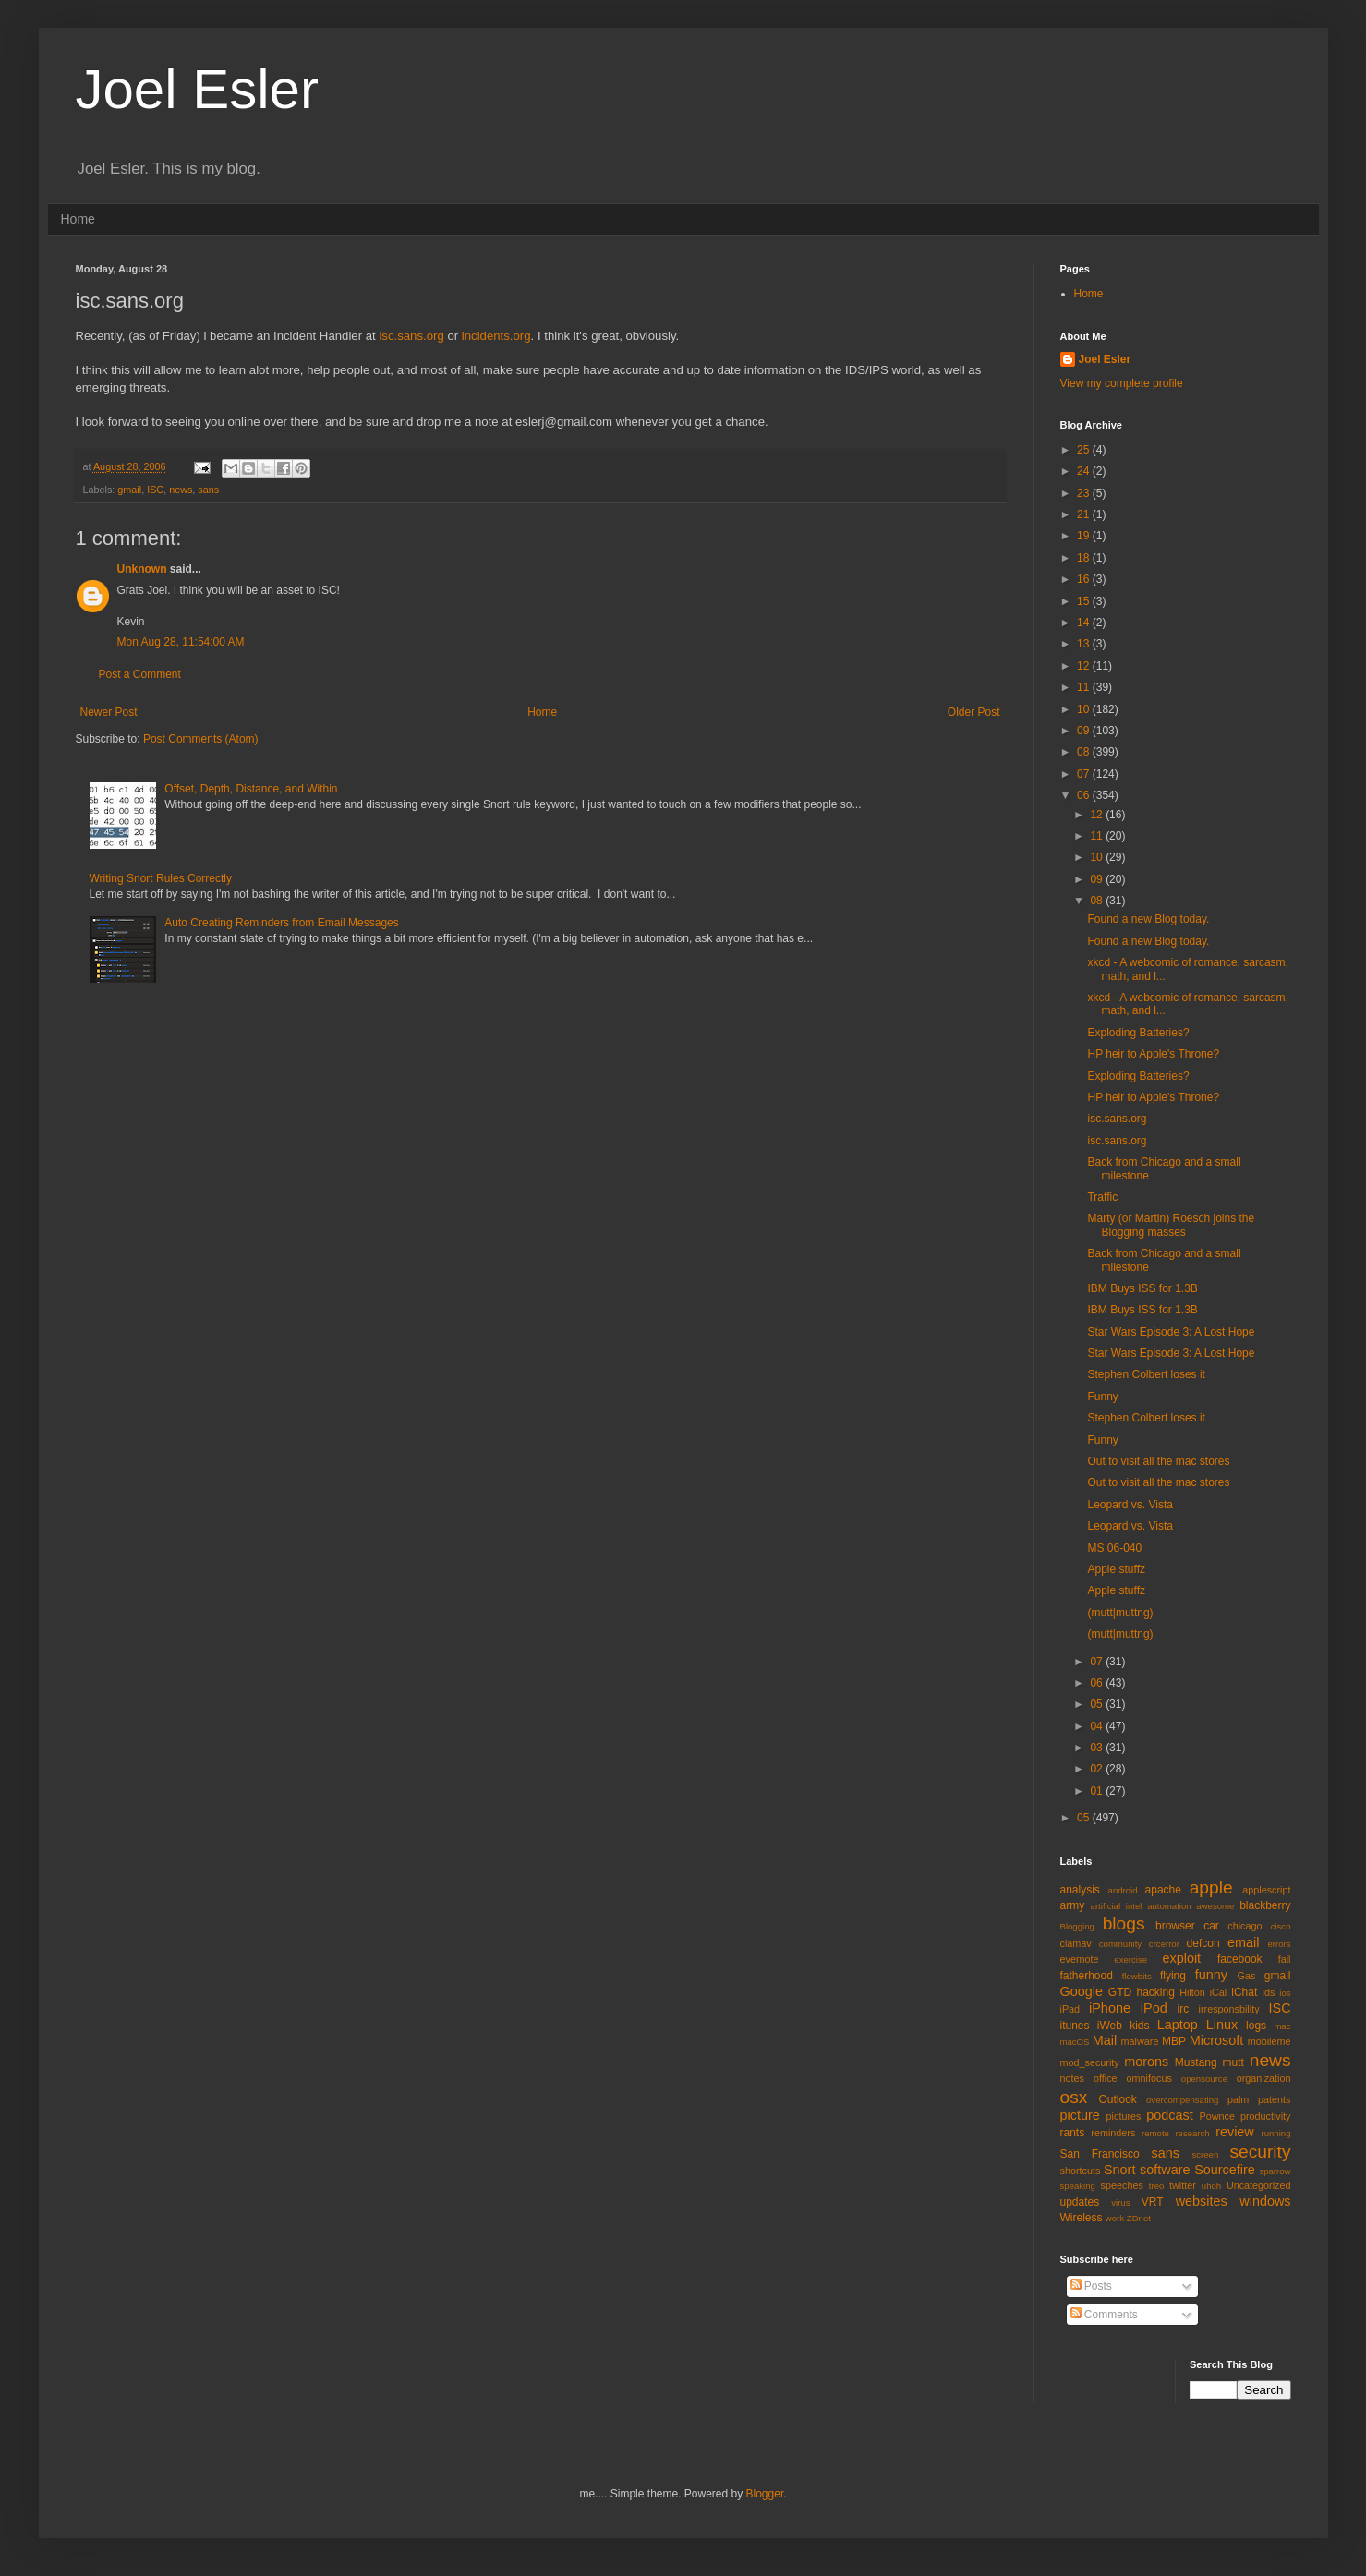 This screenshot has height=2576, width=1366. I want to click on office, so click(1106, 2078).